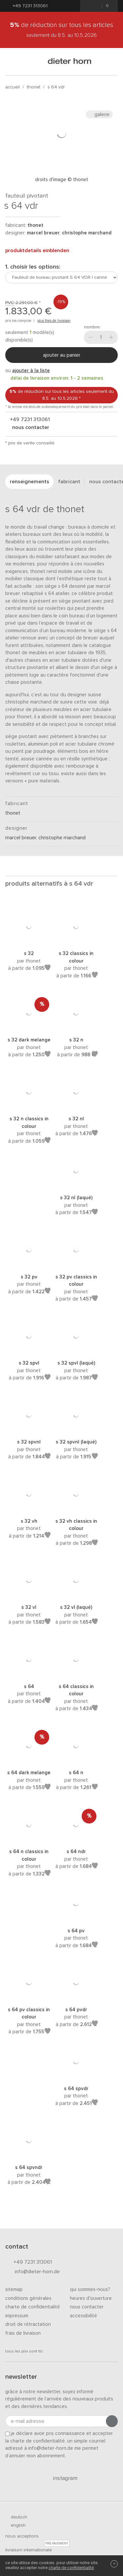 The image size is (123, 2576). Describe the element at coordinates (23, 2333) in the screenshot. I see `Frais de livraison` at that location.